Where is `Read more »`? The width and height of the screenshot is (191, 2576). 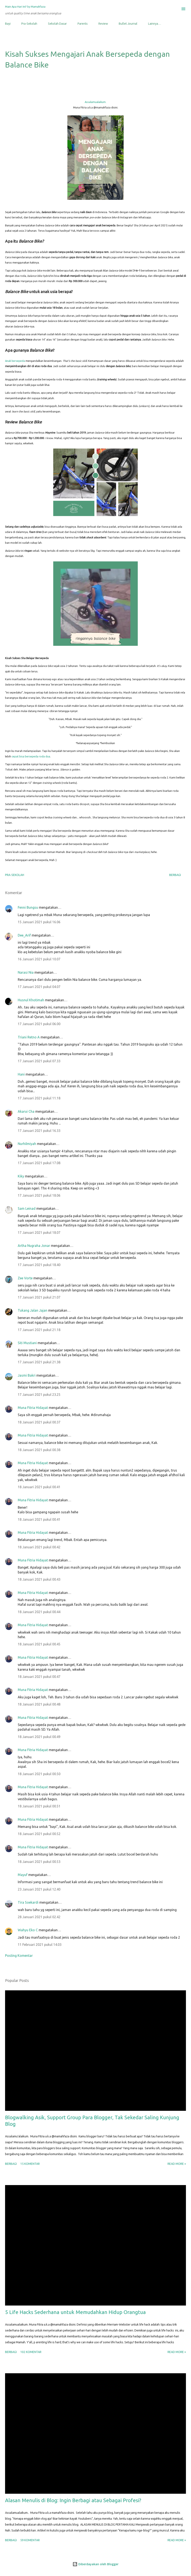 Read more » is located at coordinates (177, 2163).